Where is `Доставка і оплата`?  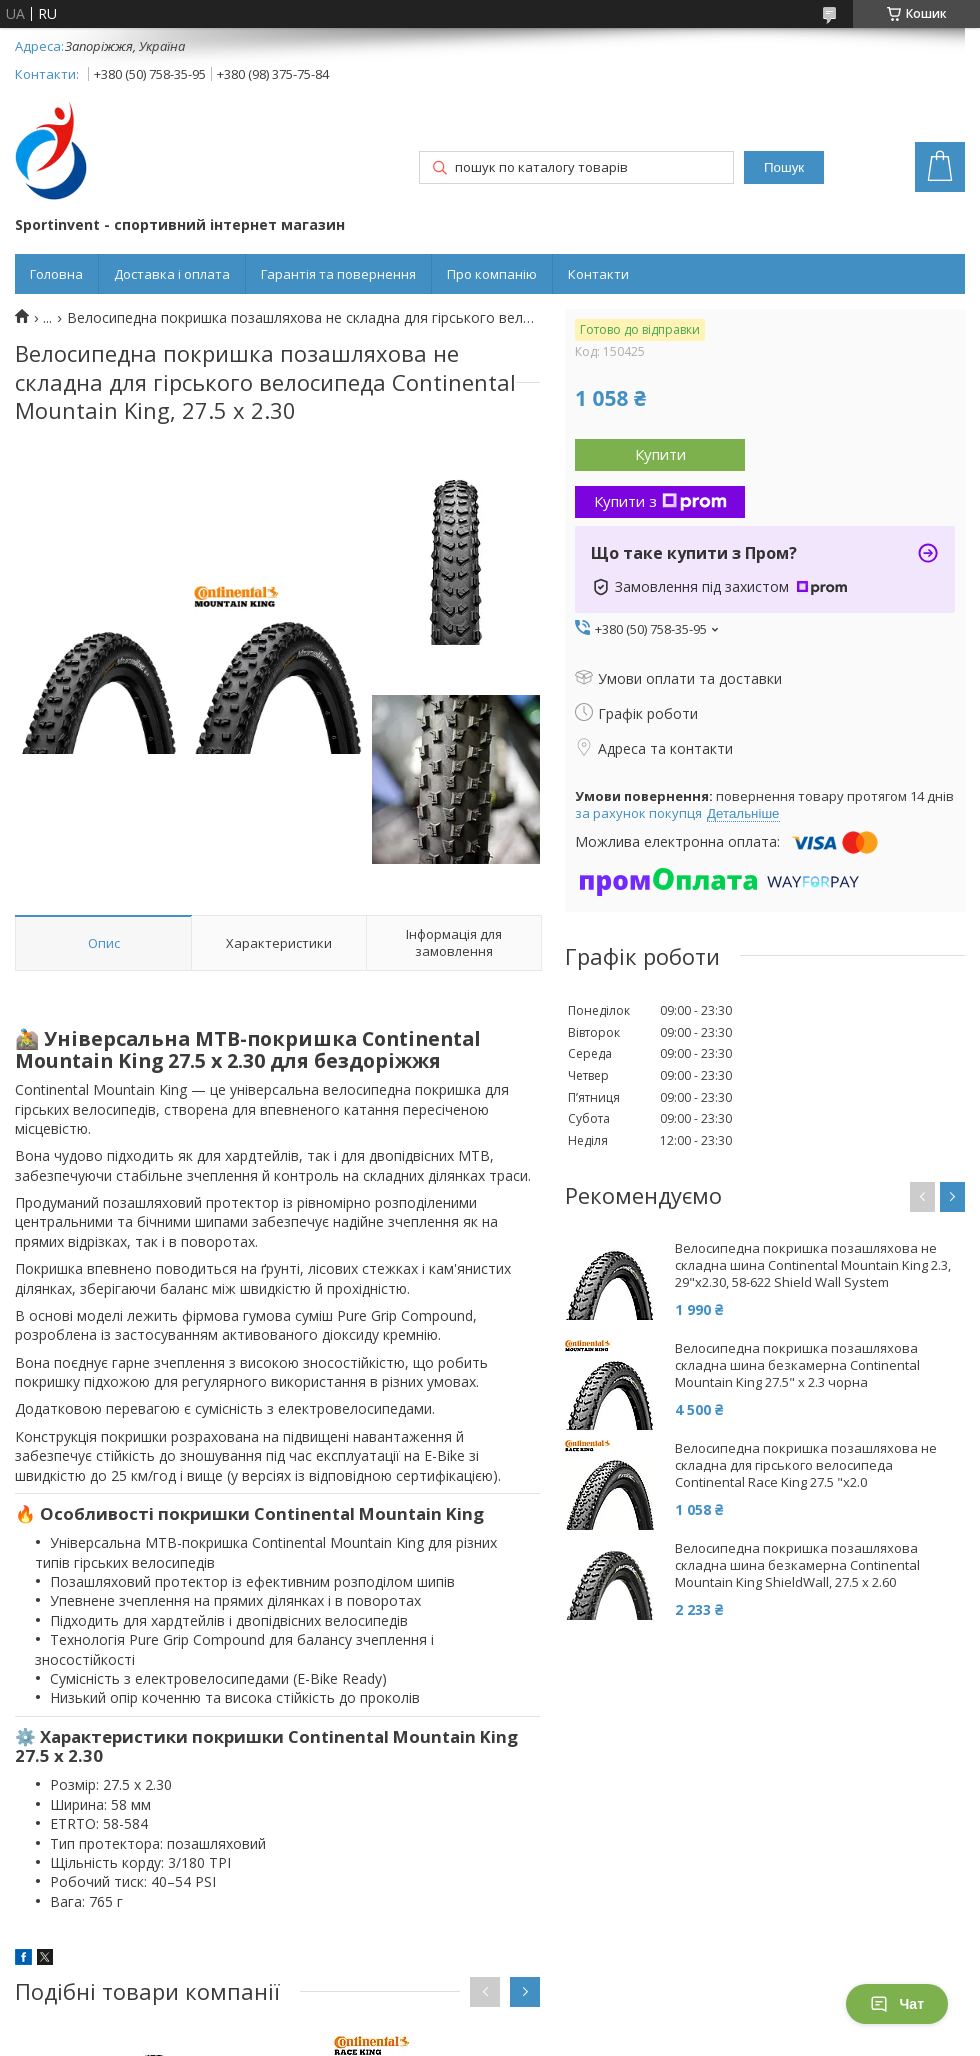 Доставка і оплата is located at coordinates (172, 274).